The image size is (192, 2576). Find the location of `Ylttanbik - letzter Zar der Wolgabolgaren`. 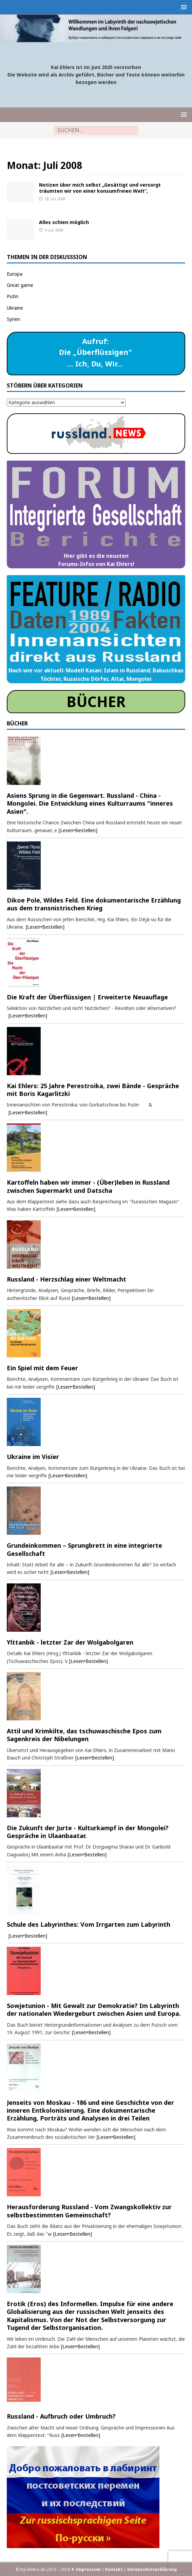

Ylttanbik - letzter Zar der Wolgabolgaren is located at coordinates (70, 1642).